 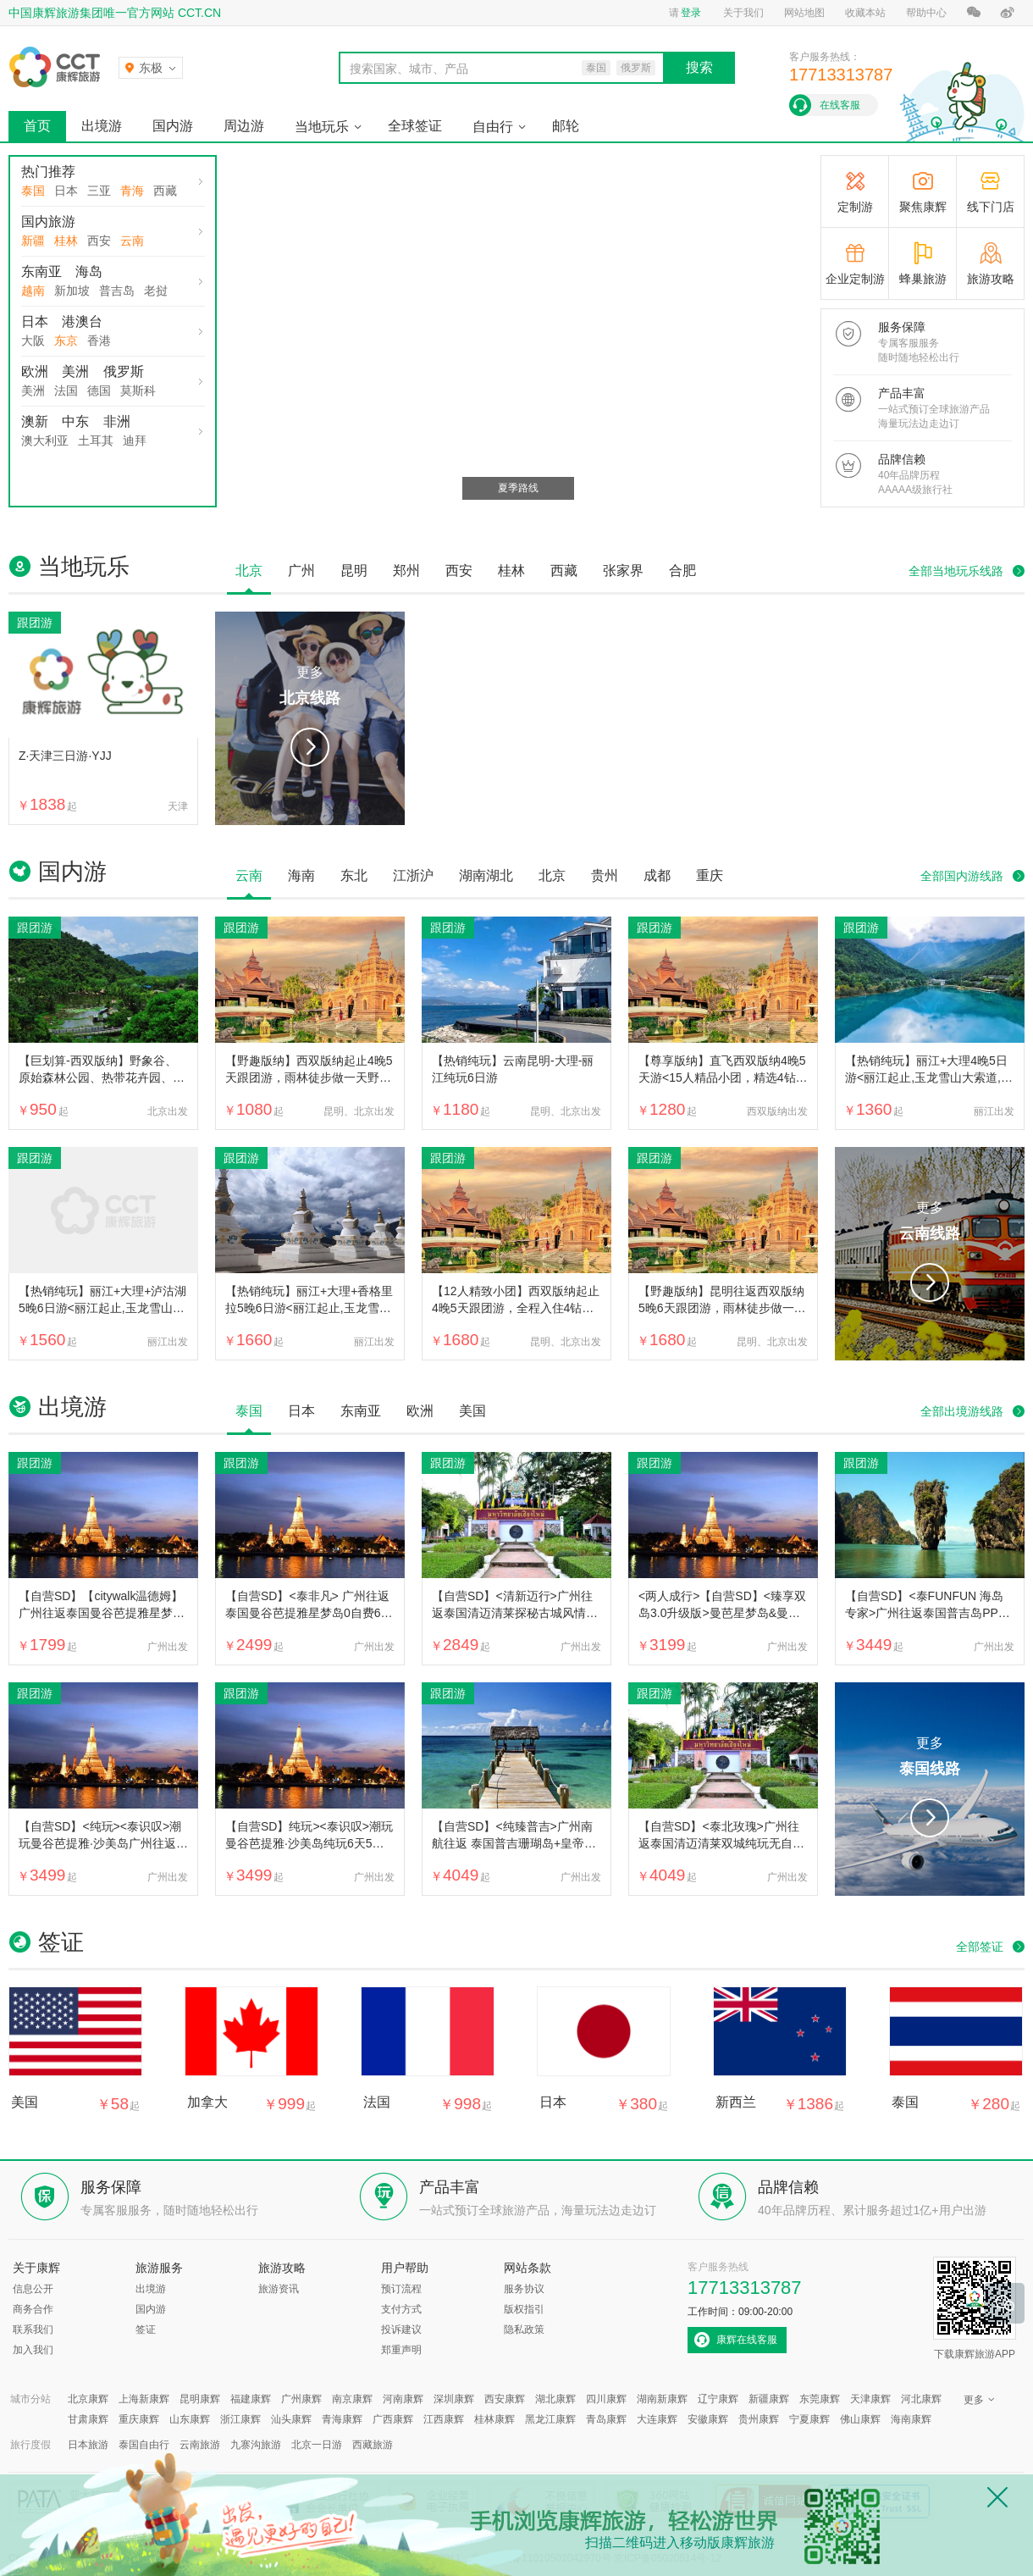 I want to click on 土耳其, so click(x=95, y=440).